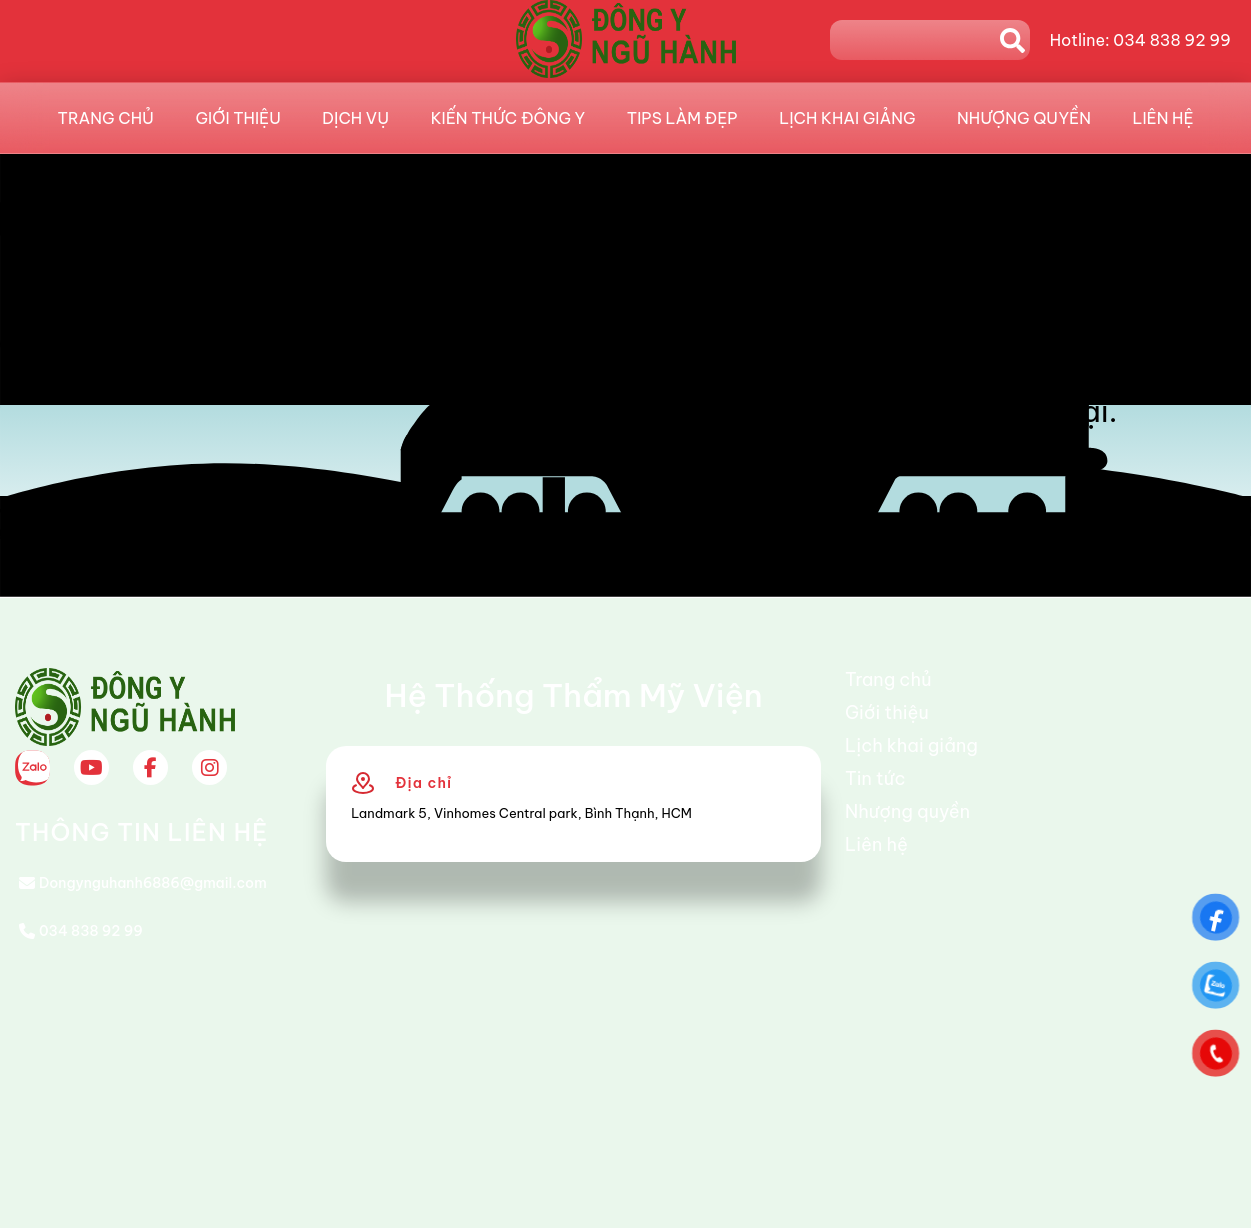 The image size is (1251, 1228). I want to click on Liên hệ, so click(1162, 118).